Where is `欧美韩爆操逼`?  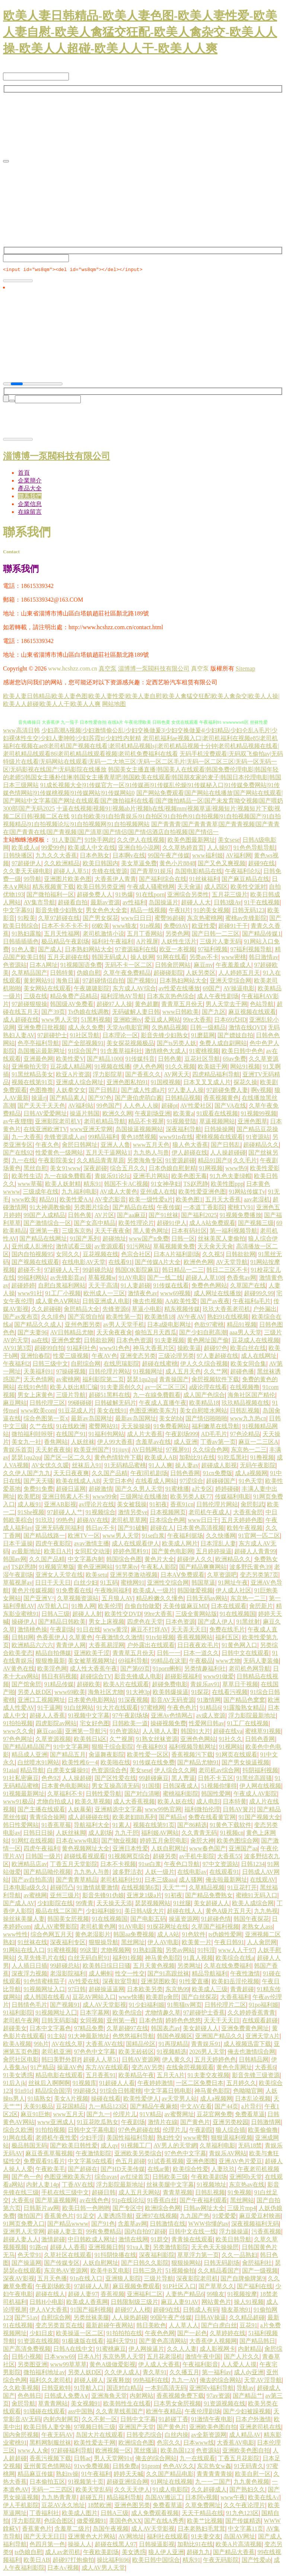
欧美韩爆操逼 is located at coordinates (170, 1693).